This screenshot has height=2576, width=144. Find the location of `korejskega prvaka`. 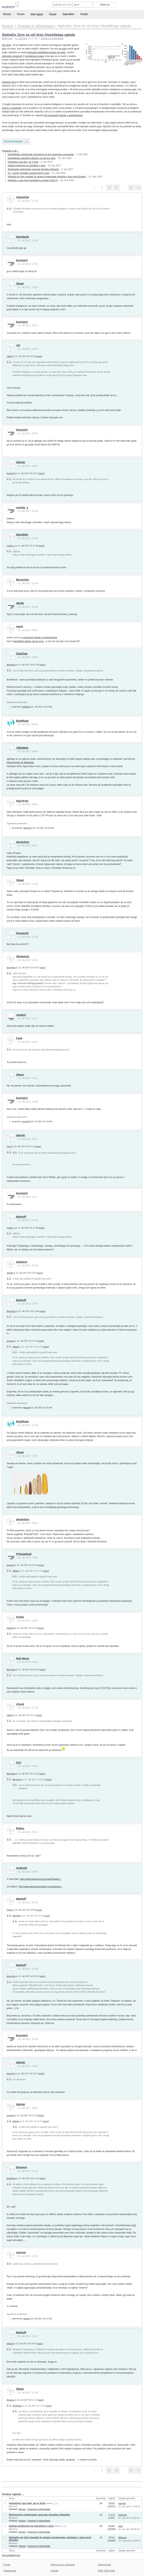

korejskega prvaka is located at coordinates (34, 56).